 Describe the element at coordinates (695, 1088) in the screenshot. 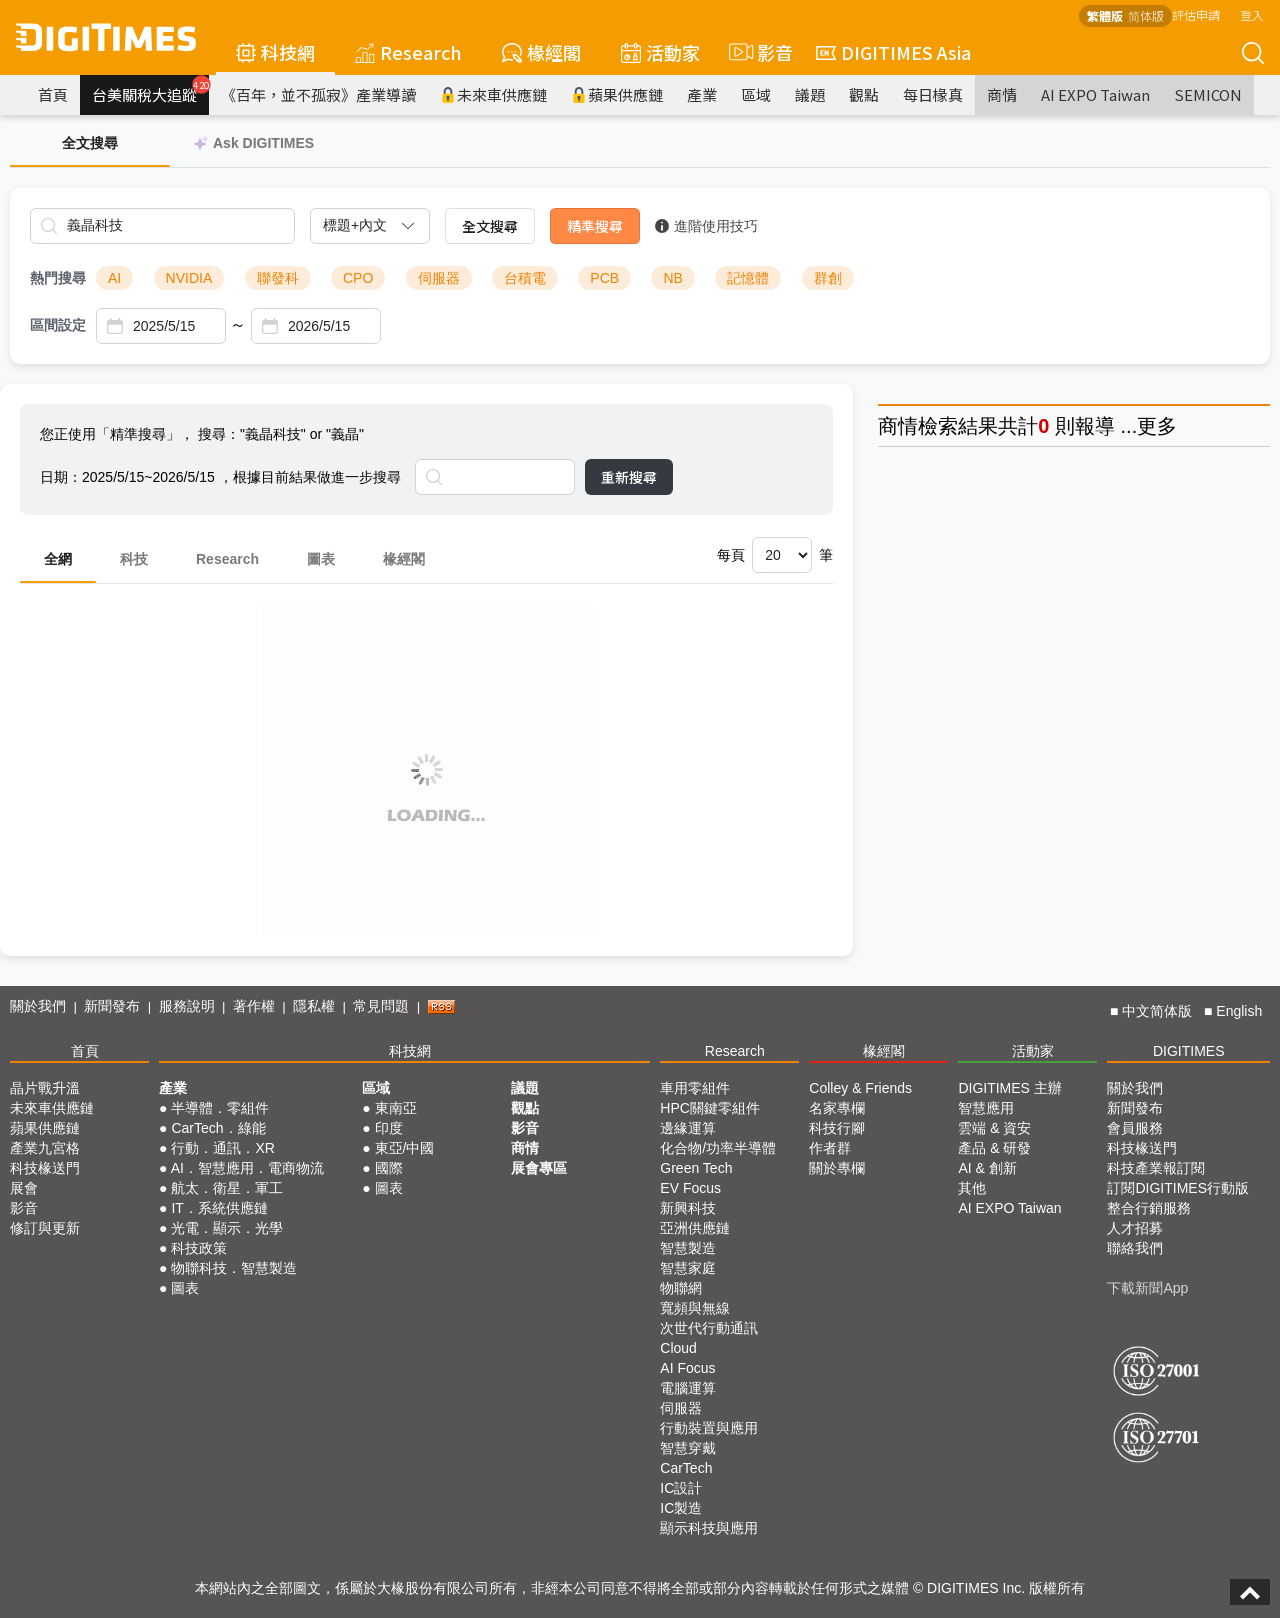

I see `車用零組件` at that location.